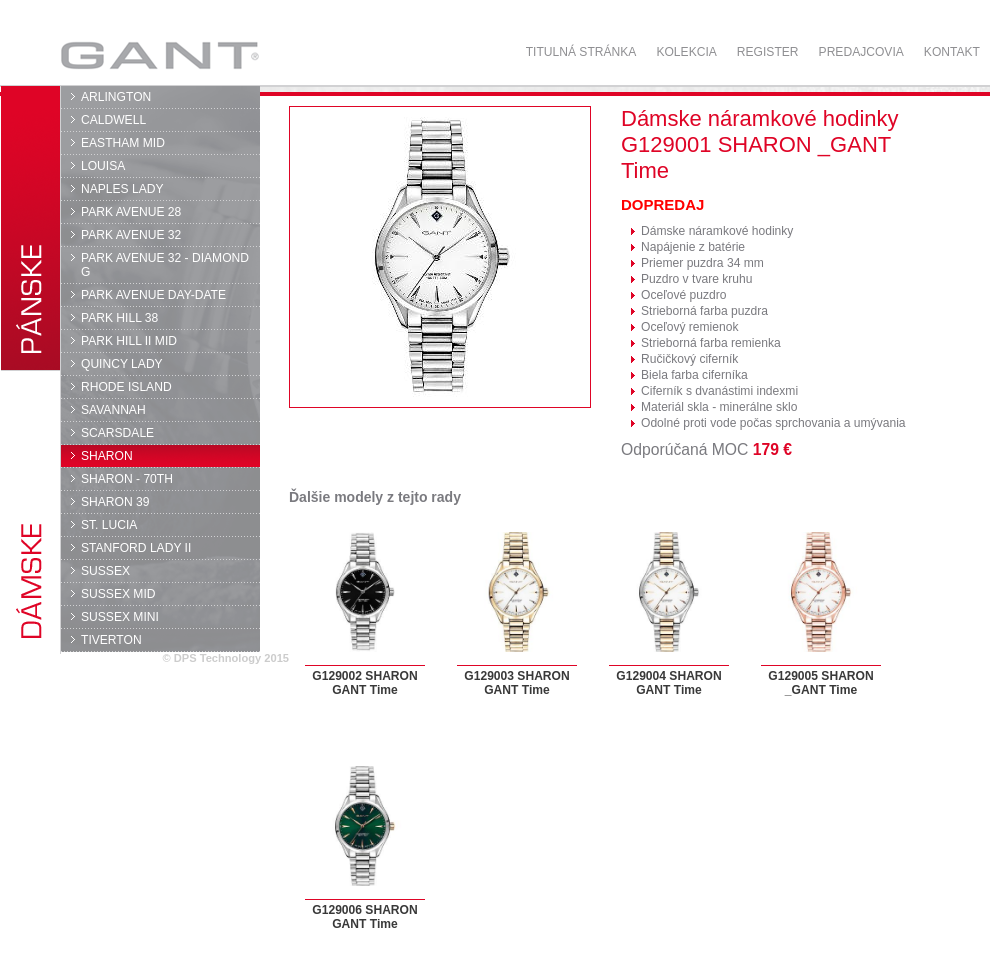 The height and width of the screenshot is (978, 990). What do you see at coordinates (581, 52) in the screenshot?
I see `Titulná stránka` at bounding box center [581, 52].